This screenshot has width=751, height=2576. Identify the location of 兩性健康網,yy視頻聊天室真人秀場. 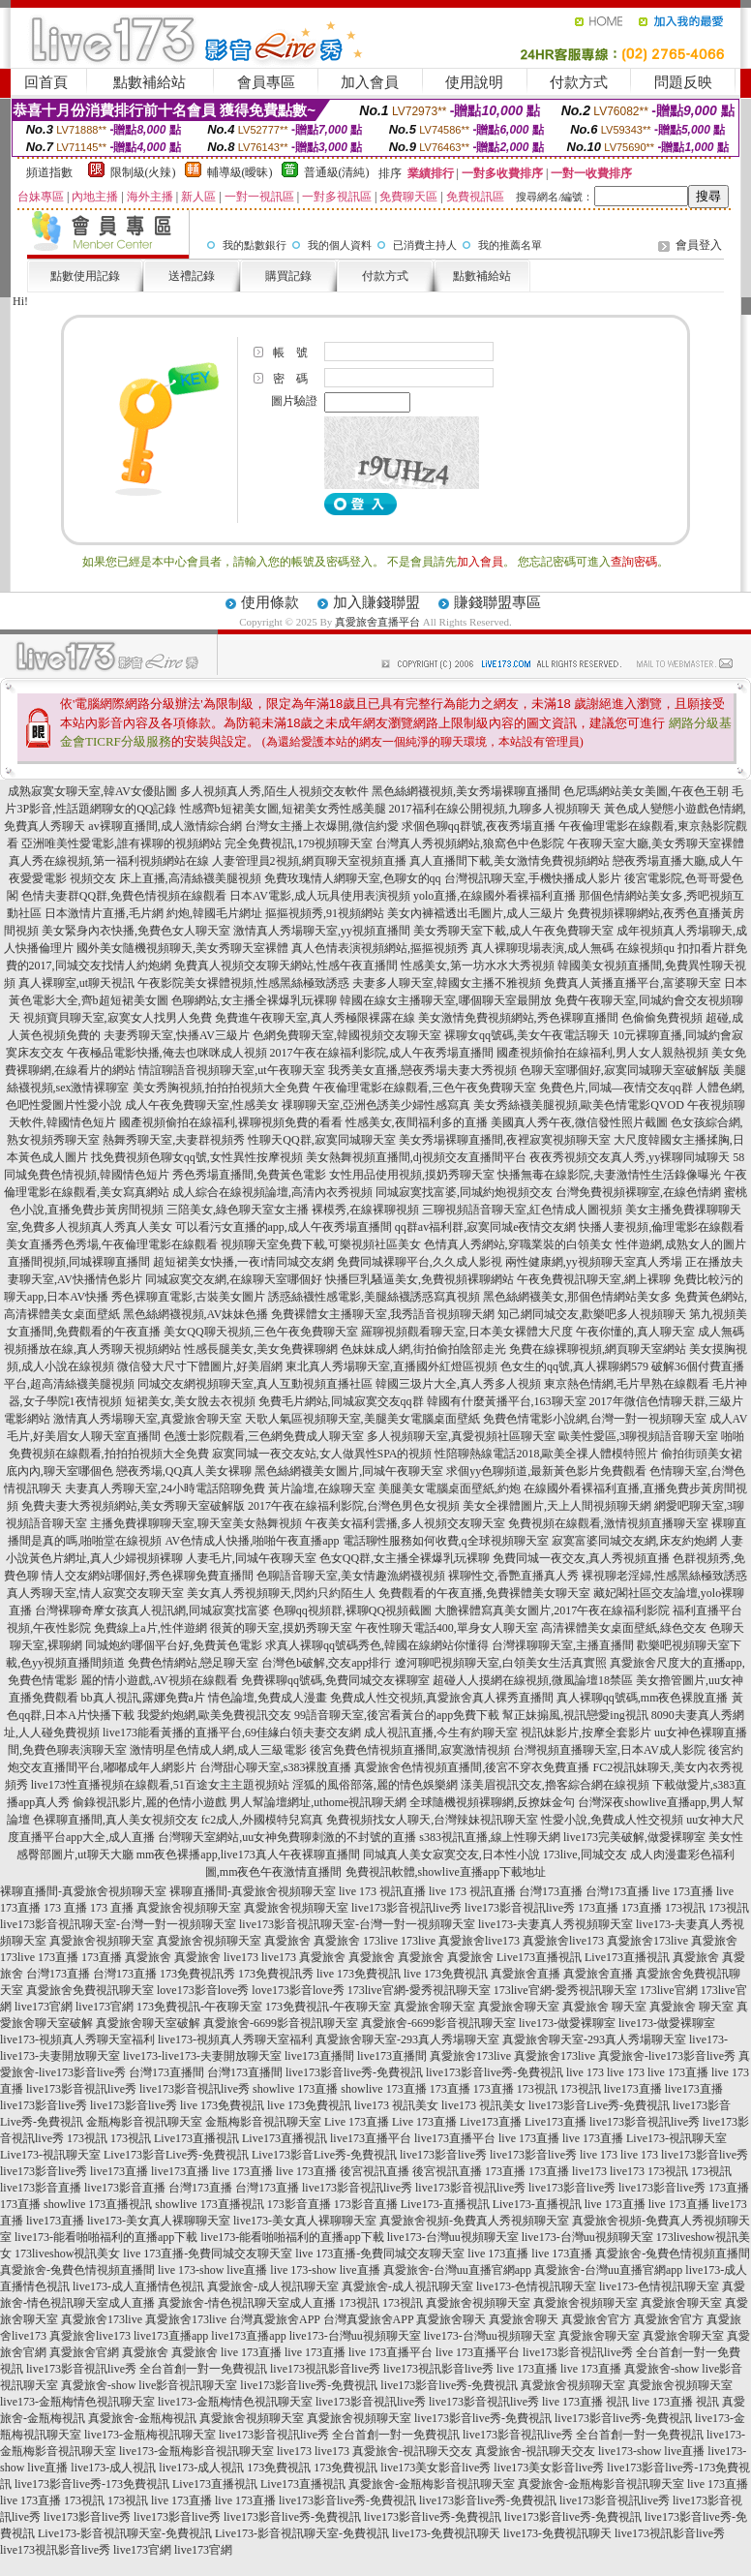
(593, 1262).